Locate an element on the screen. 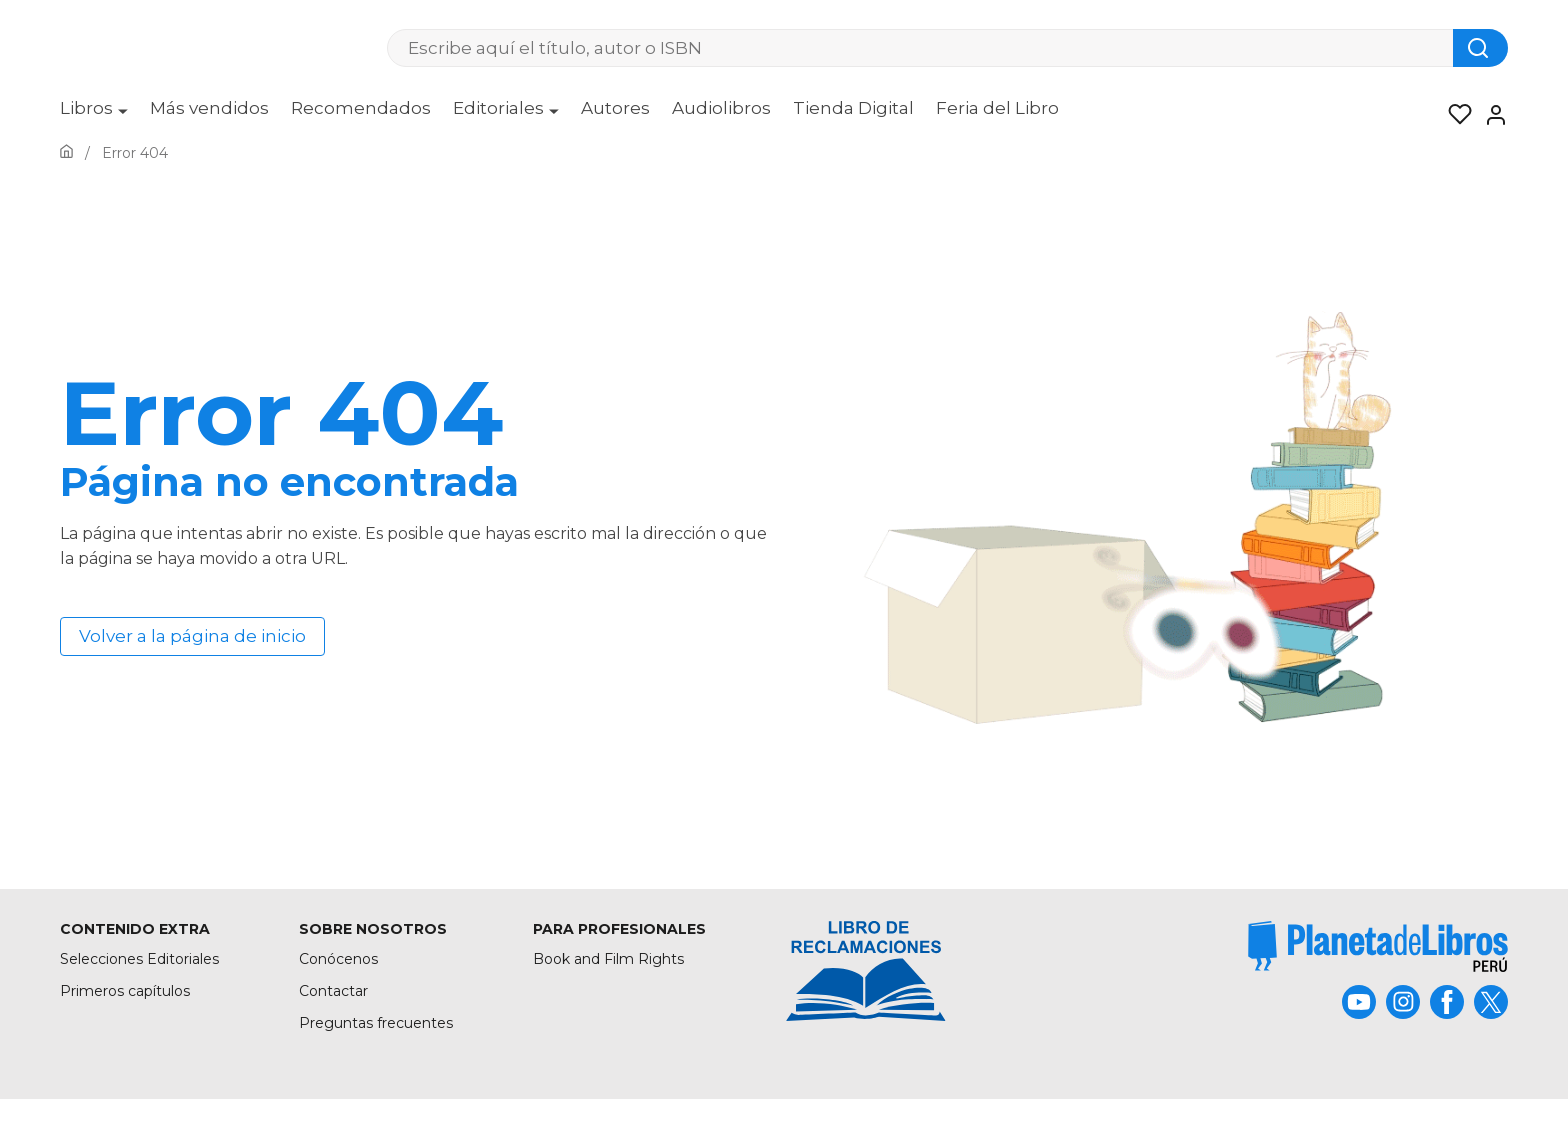 Image resolution: width=1568 pixels, height=1124 pixels. Book and Film Rights is located at coordinates (608, 959).